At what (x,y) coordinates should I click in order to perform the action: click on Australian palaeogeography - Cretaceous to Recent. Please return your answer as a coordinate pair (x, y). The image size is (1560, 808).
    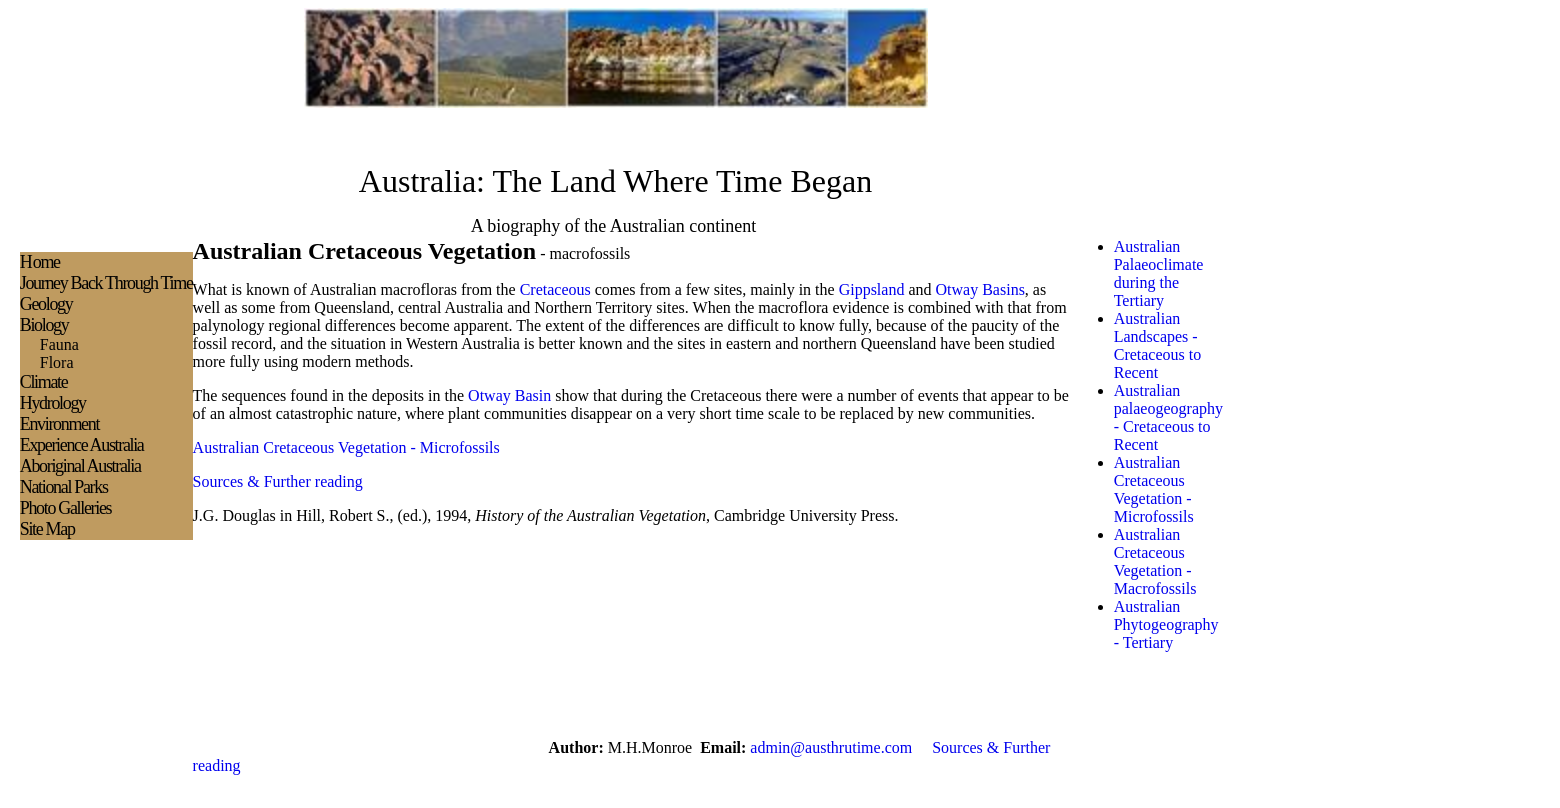
    Looking at the image, I should click on (1168, 417).